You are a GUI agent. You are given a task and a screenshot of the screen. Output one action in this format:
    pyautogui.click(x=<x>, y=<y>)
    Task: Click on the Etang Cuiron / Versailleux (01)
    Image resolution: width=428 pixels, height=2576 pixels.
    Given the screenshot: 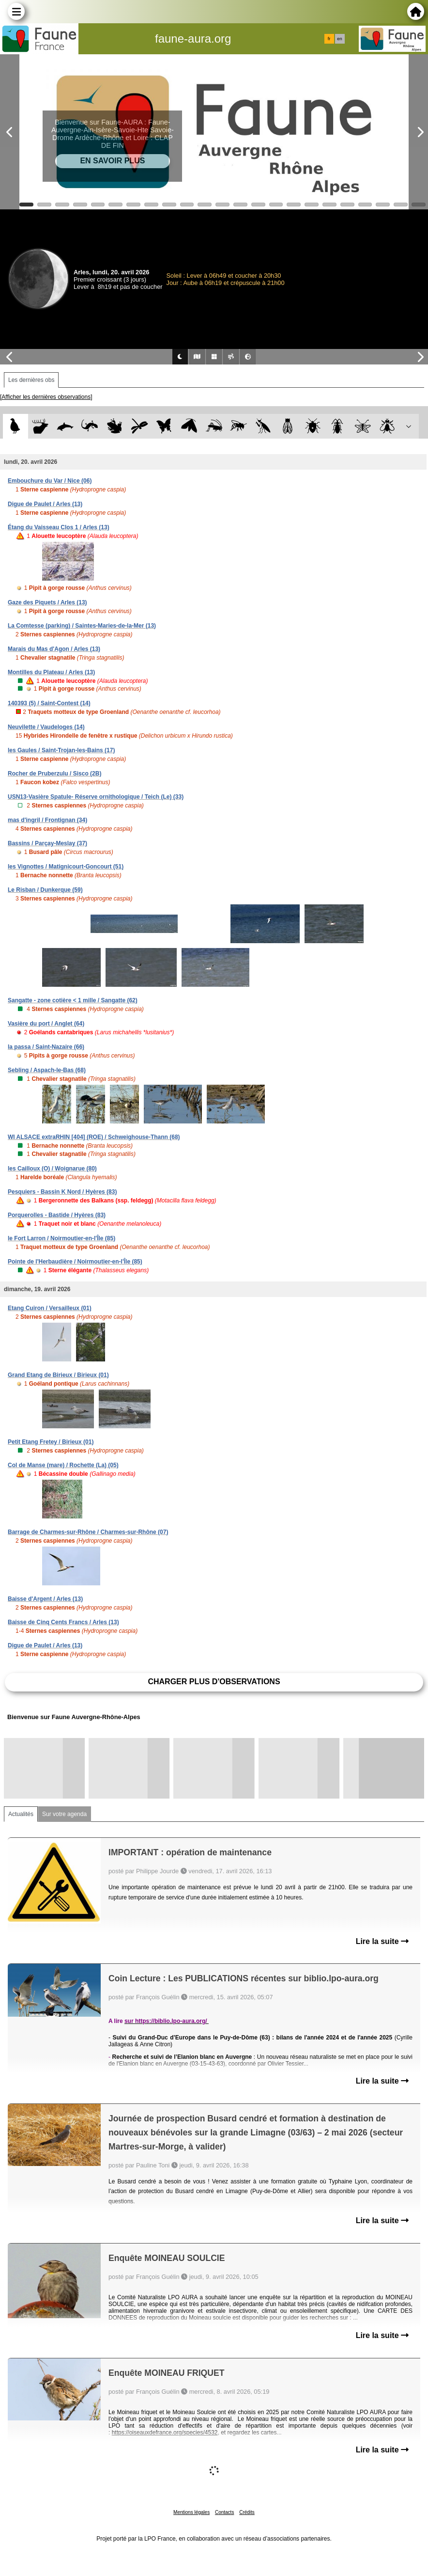 What is the action you would take?
    pyautogui.click(x=50, y=1308)
    